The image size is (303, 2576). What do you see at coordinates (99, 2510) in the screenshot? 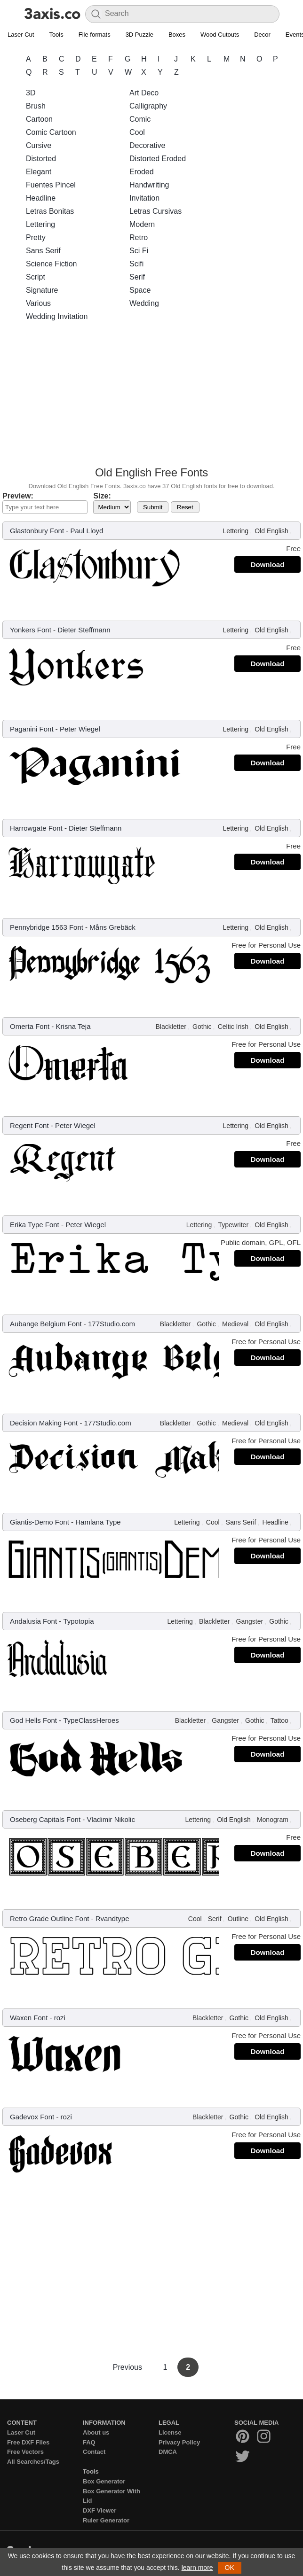
I see `DXF Viewer` at bounding box center [99, 2510].